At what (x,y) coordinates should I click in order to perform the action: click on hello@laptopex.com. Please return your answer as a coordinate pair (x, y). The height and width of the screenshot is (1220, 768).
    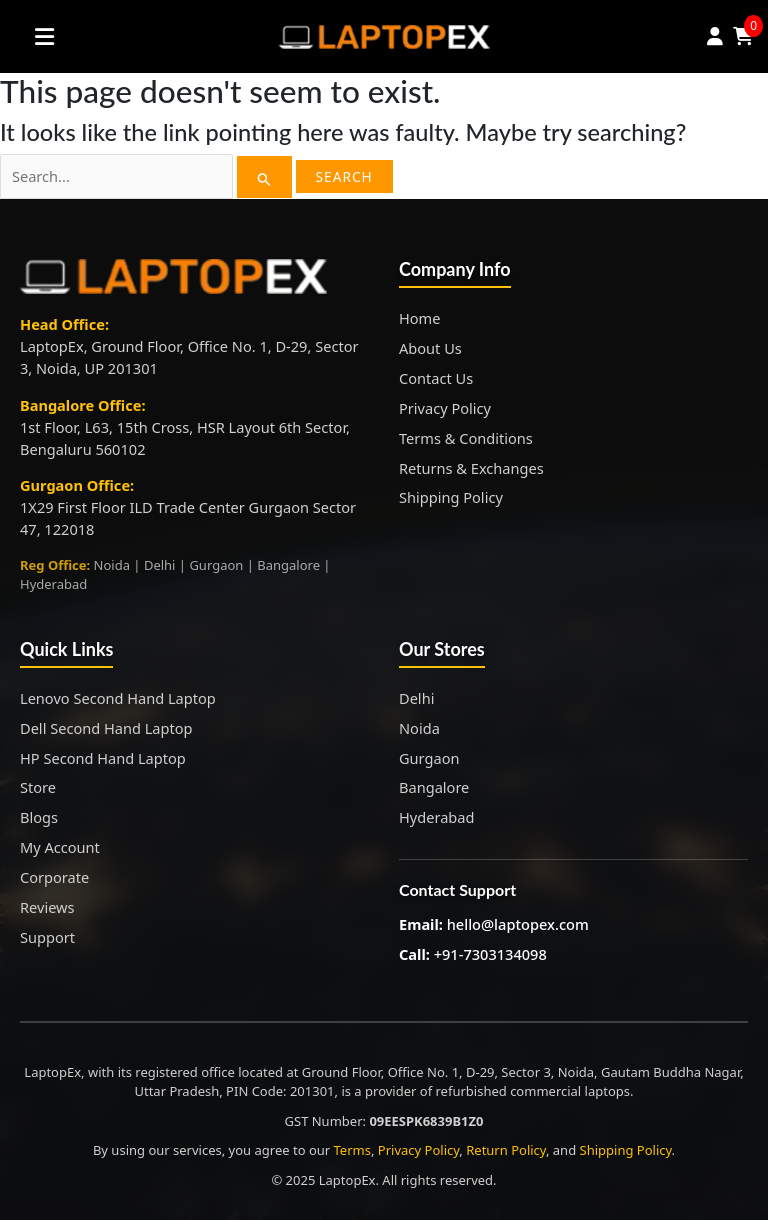
    Looking at the image, I should click on (518, 924).